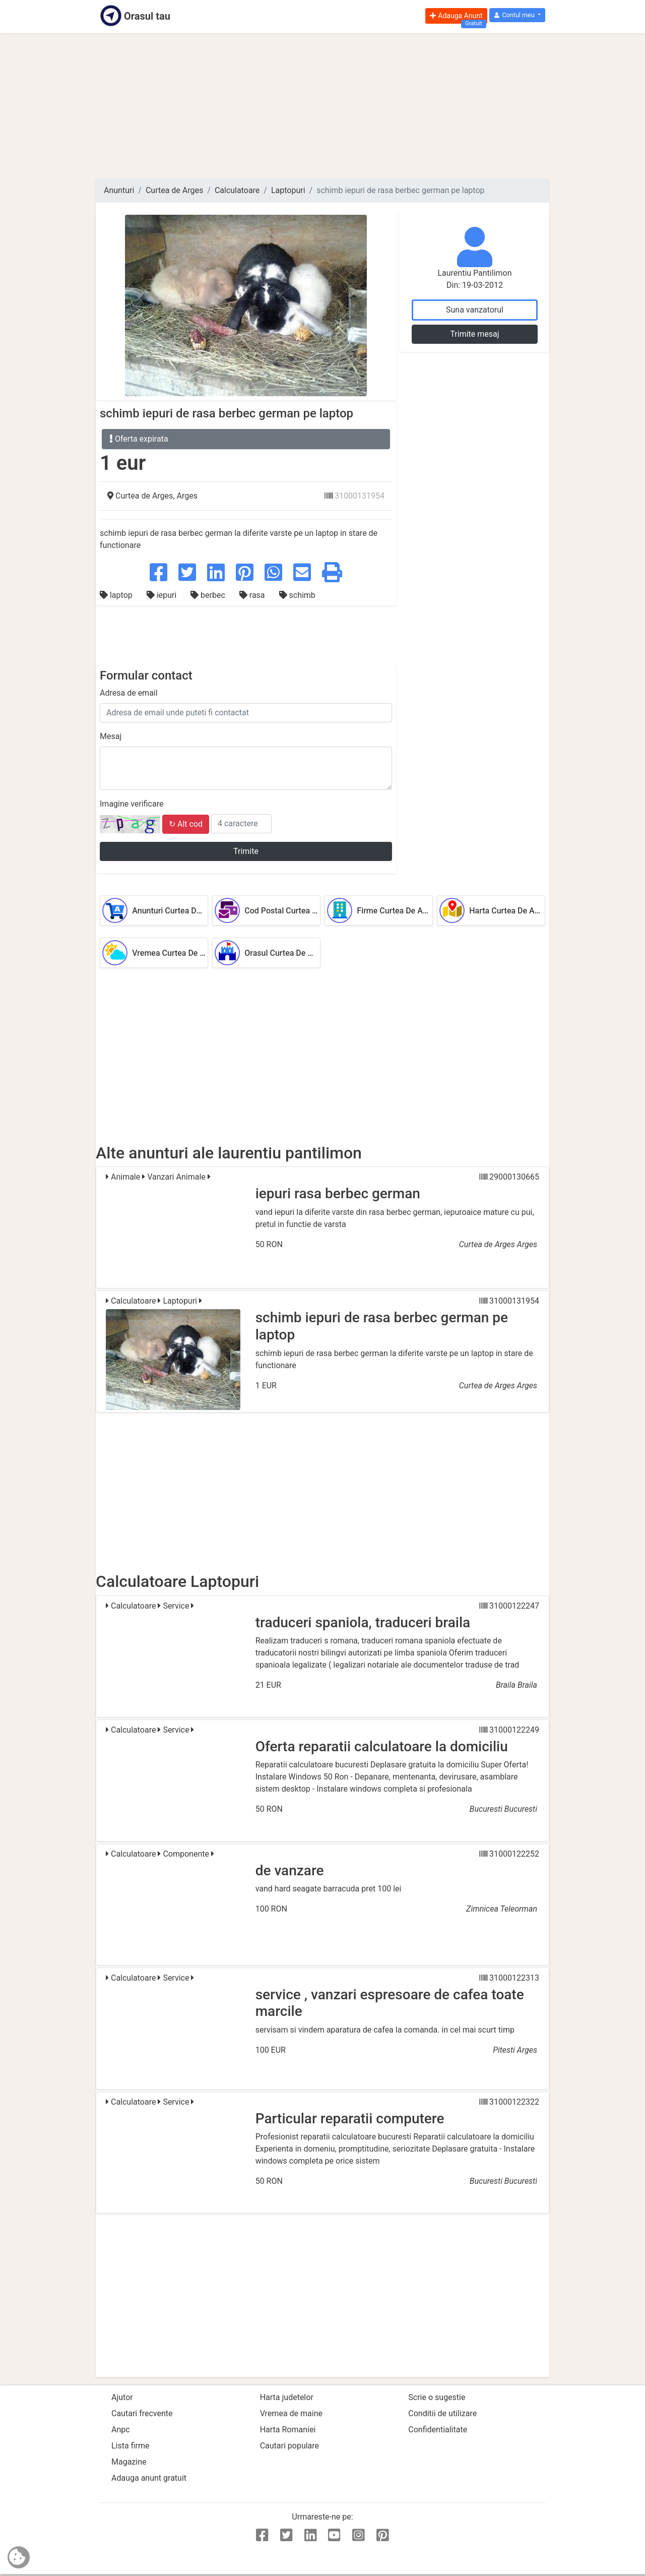 This screenshot has width=645, height=2576. Describe the element at coordinates (130, 2445) in the screenshot. I see `Lista firme` at that location.